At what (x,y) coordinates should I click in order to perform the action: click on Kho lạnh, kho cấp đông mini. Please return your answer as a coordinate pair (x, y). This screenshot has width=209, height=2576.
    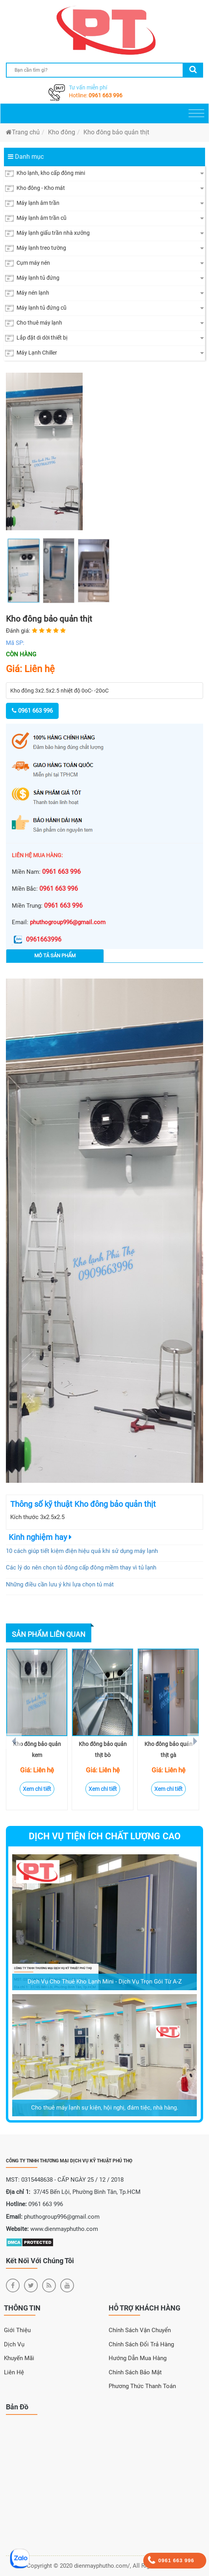
    Looking at the image, I should click on (45, 173).